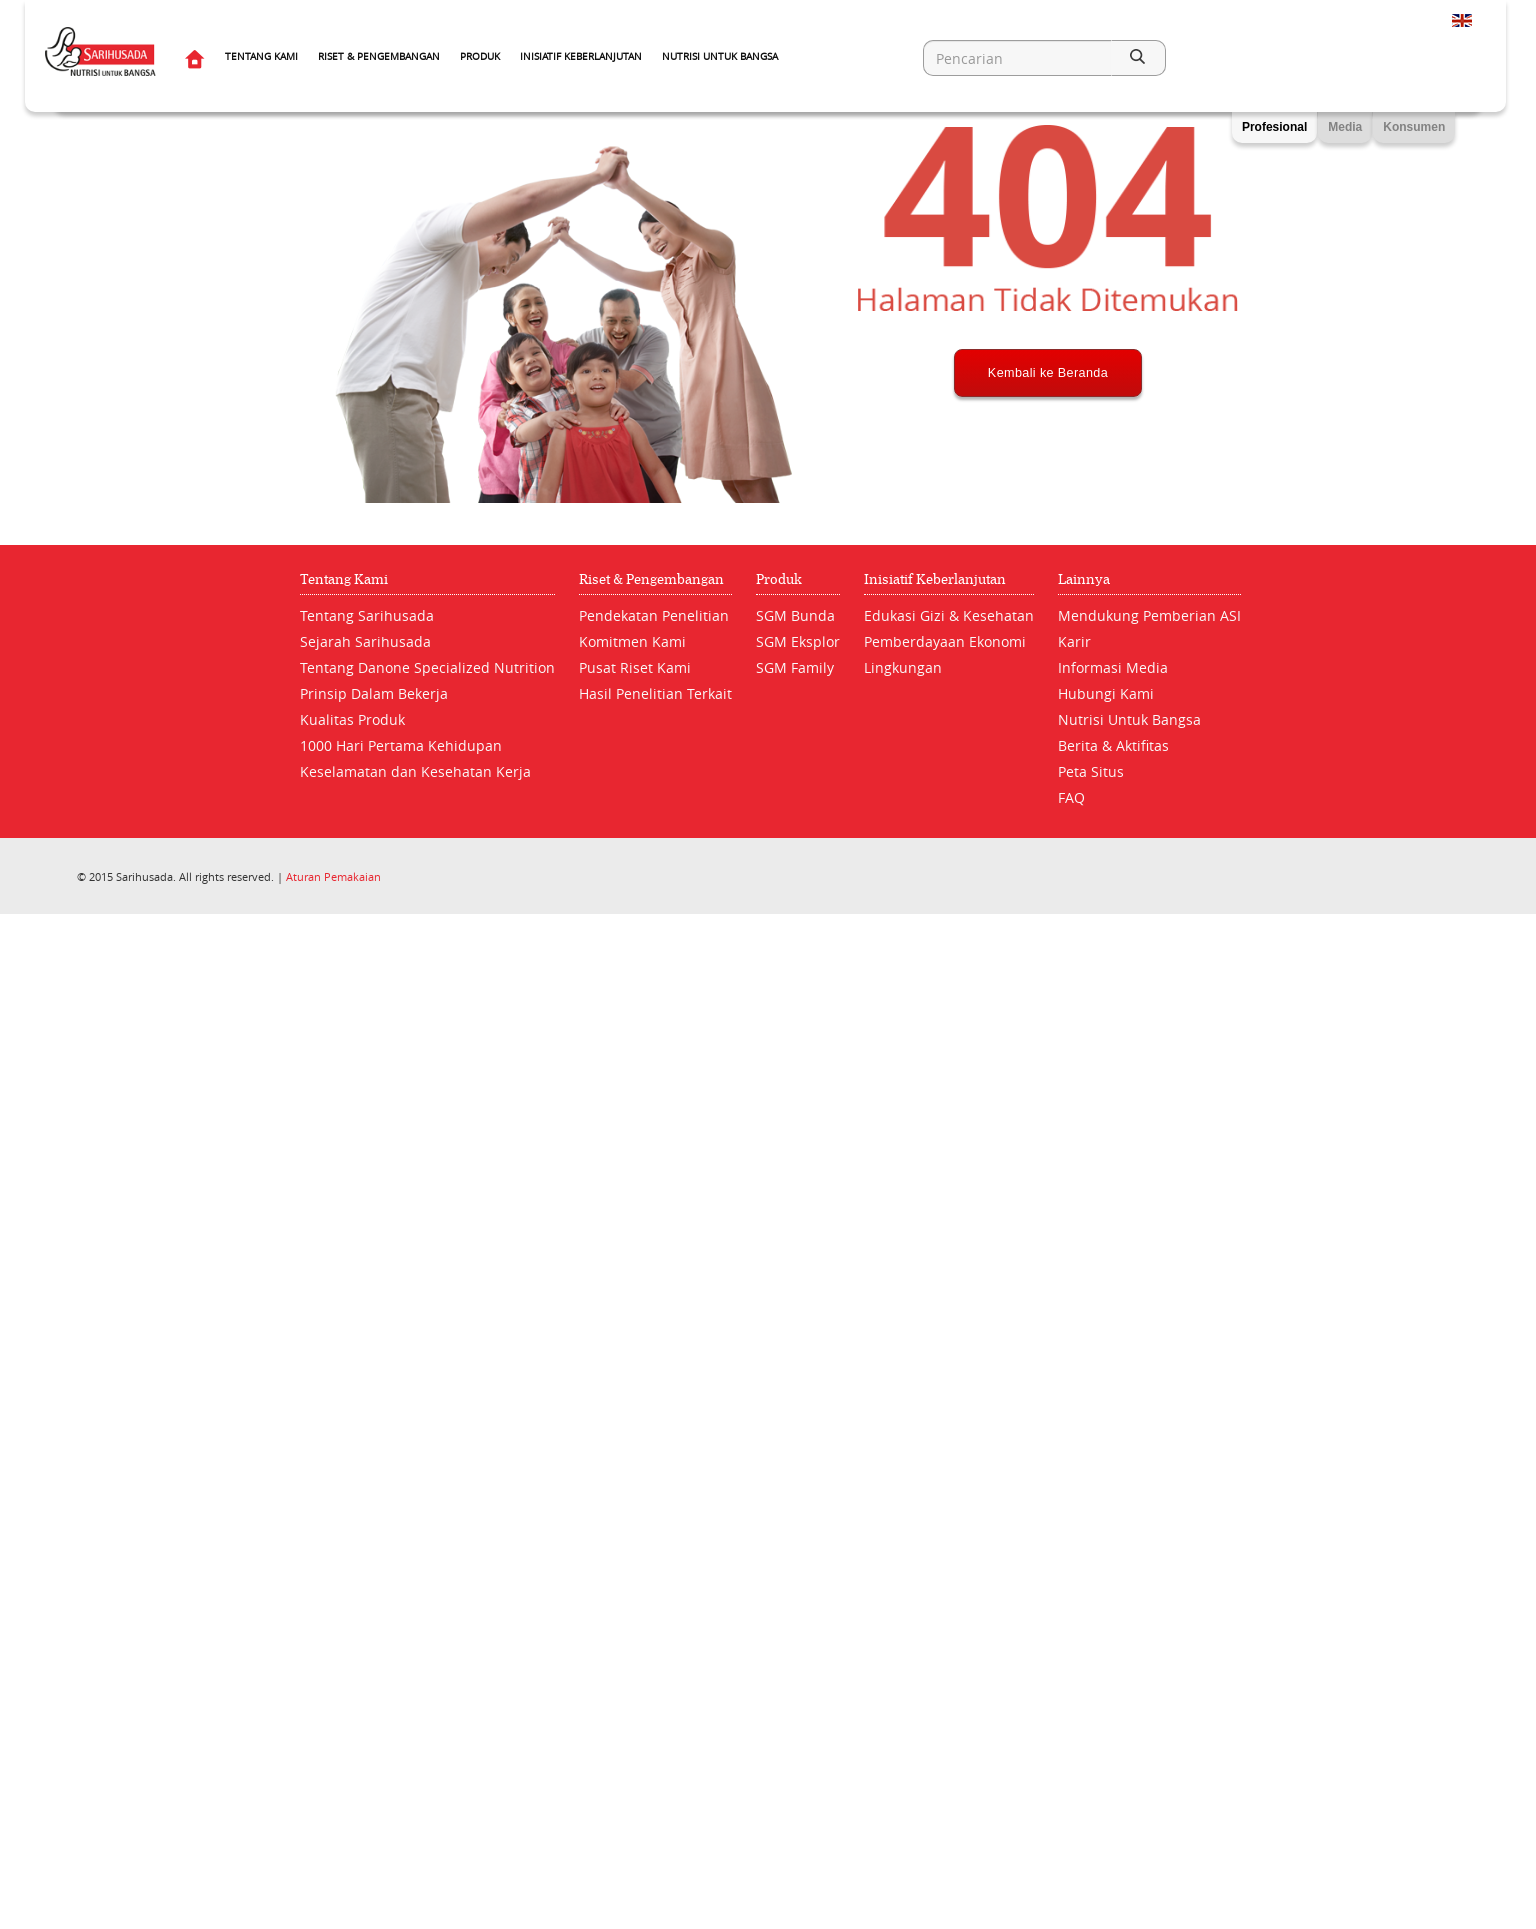 This screenshot has width=1536, height=1929. I want to click on Pendekatan Penelitian, so click(654, 615).